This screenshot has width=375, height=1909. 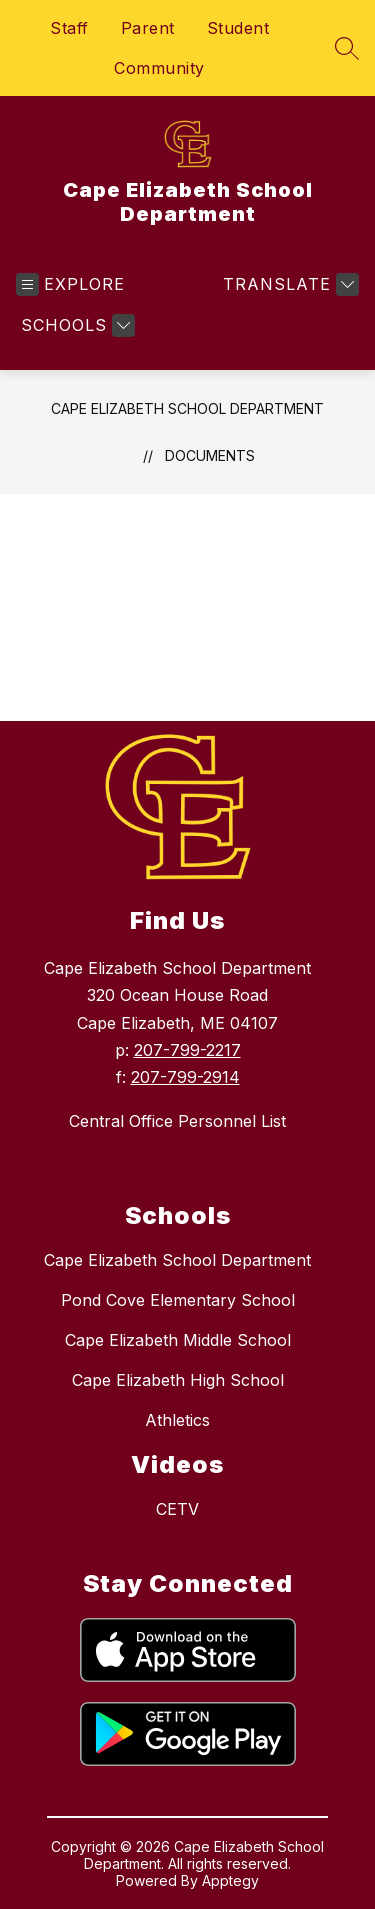 I want to click on [Translate Site], so click(x=288, y=284).